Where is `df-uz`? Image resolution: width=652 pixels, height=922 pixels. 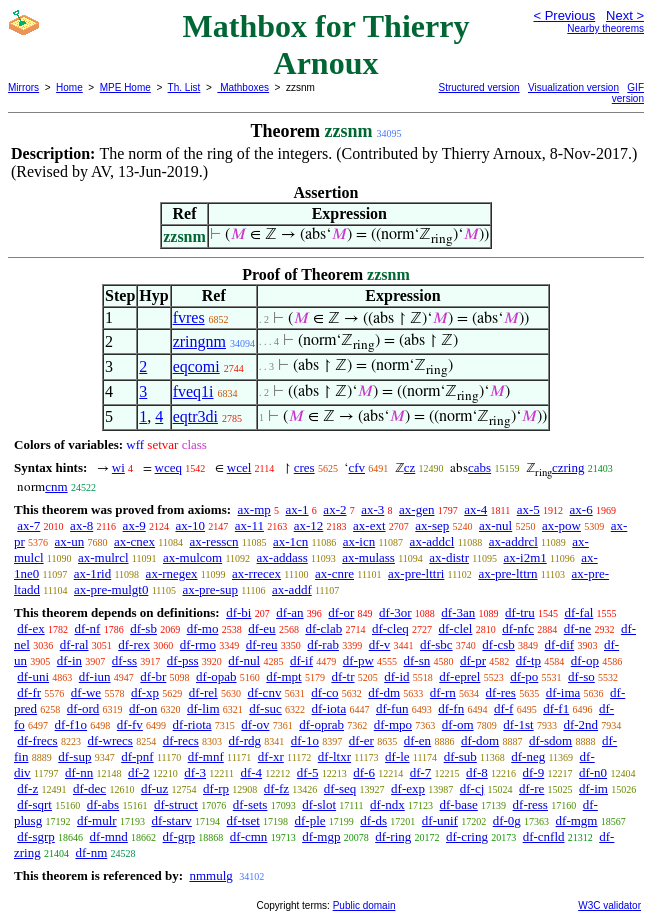 df-uz is located at coordinates (154, 788).